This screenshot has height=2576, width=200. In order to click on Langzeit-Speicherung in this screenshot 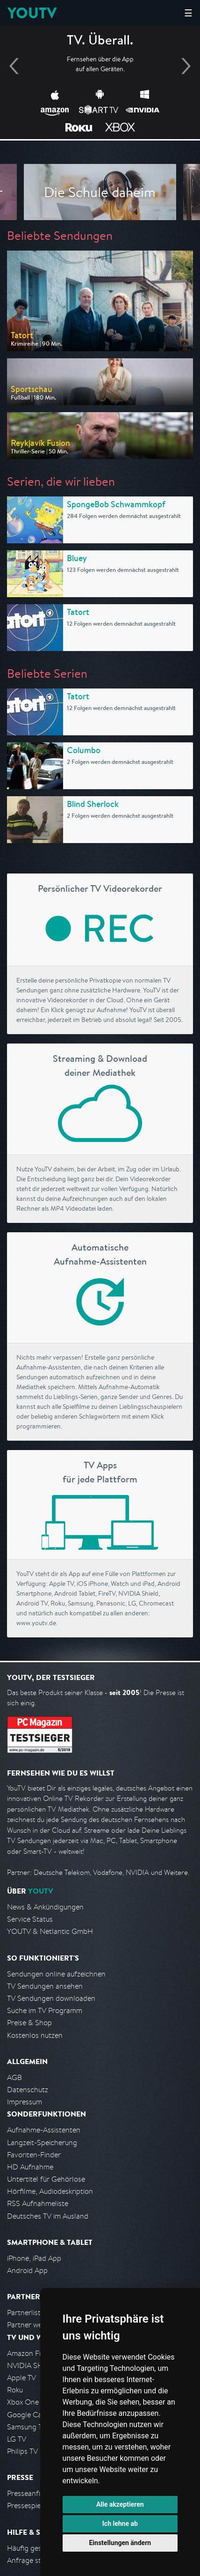, I will do `click(42, 2142)`.